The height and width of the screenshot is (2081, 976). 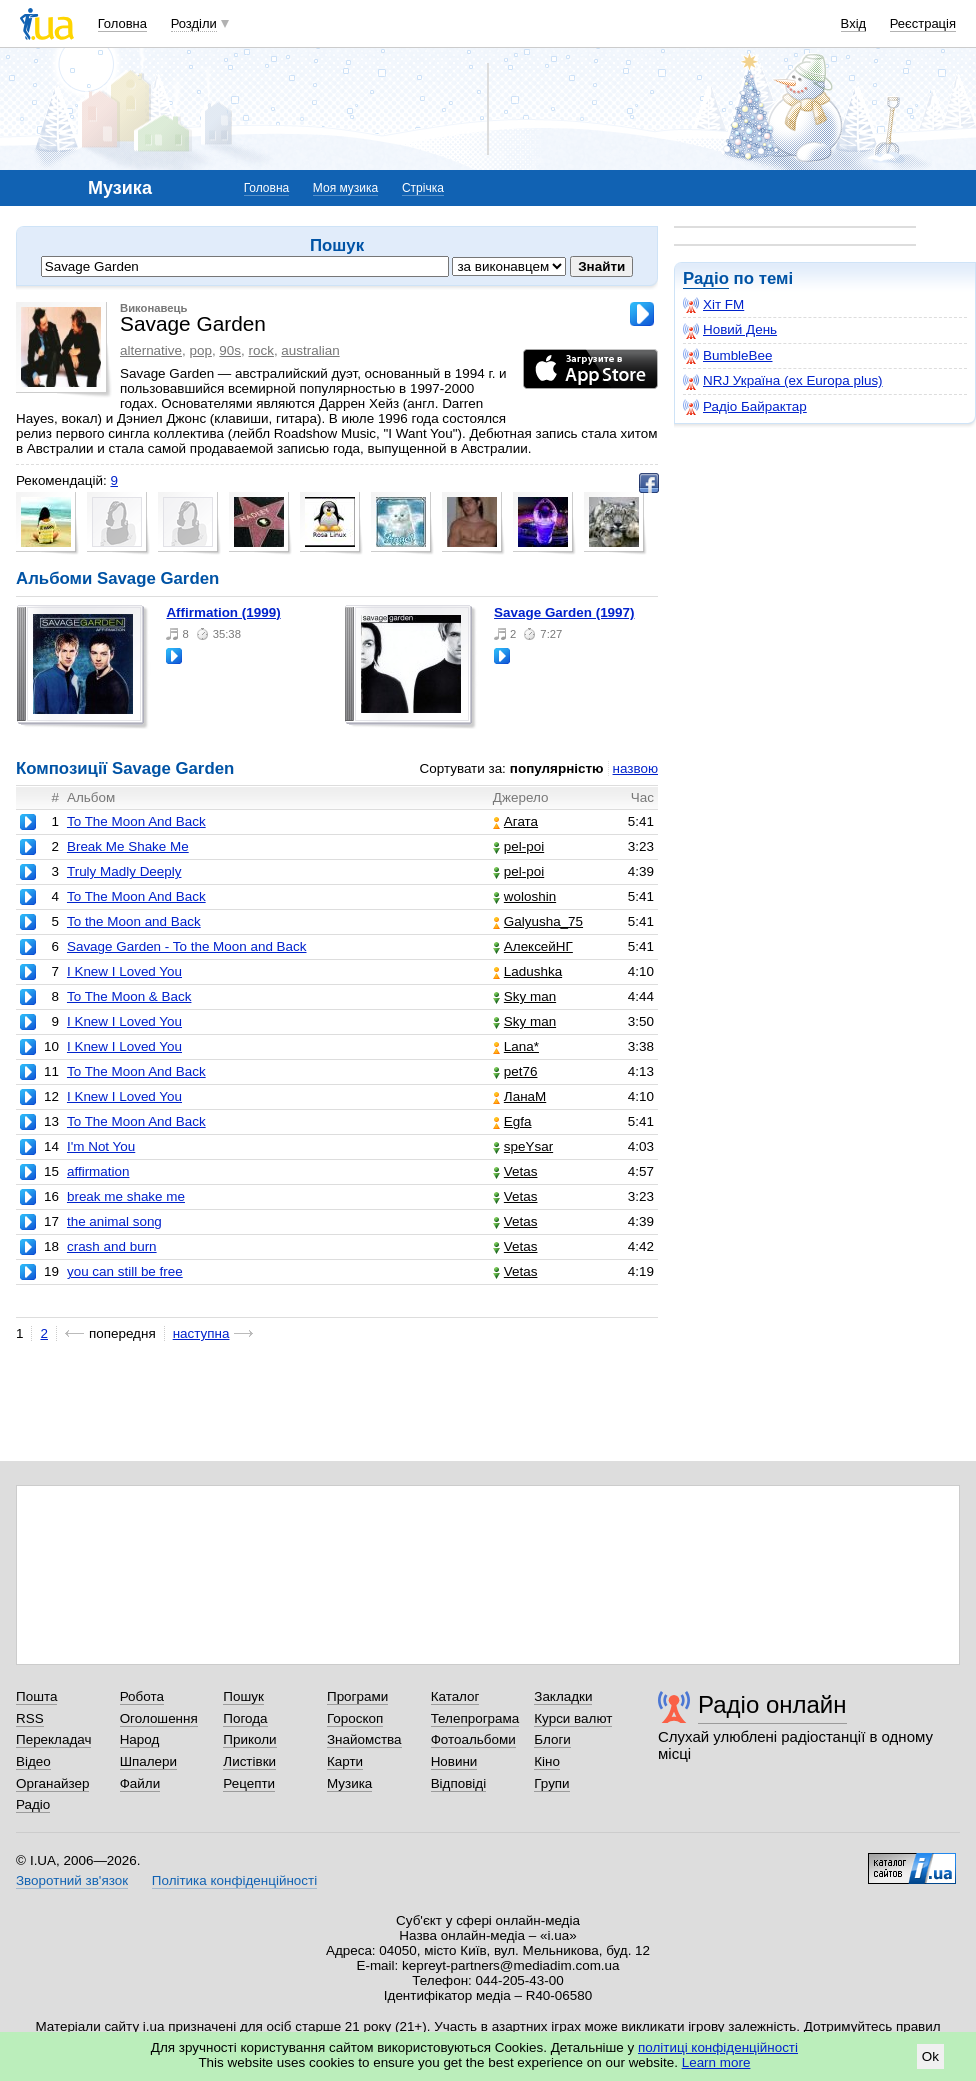 I want to click on crash and burn, so click(x=112, y=1246).